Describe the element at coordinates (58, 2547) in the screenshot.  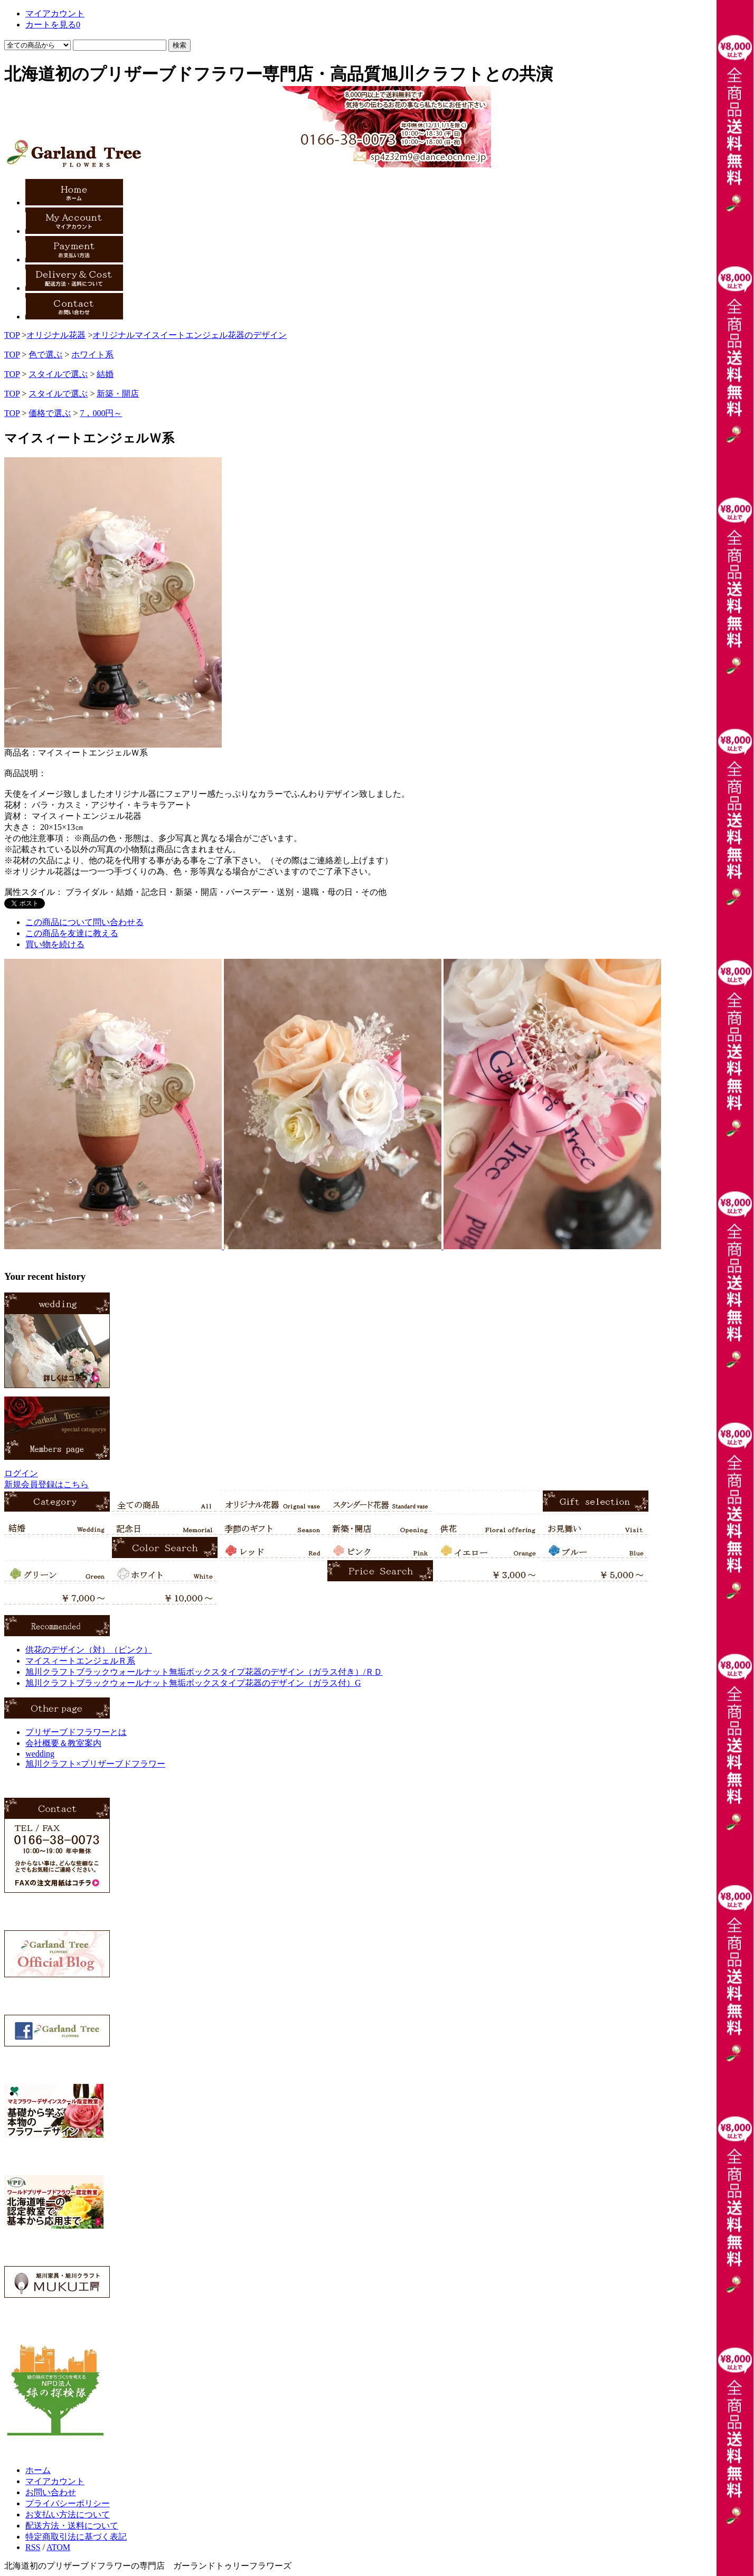
I see `ATOM` at that location.